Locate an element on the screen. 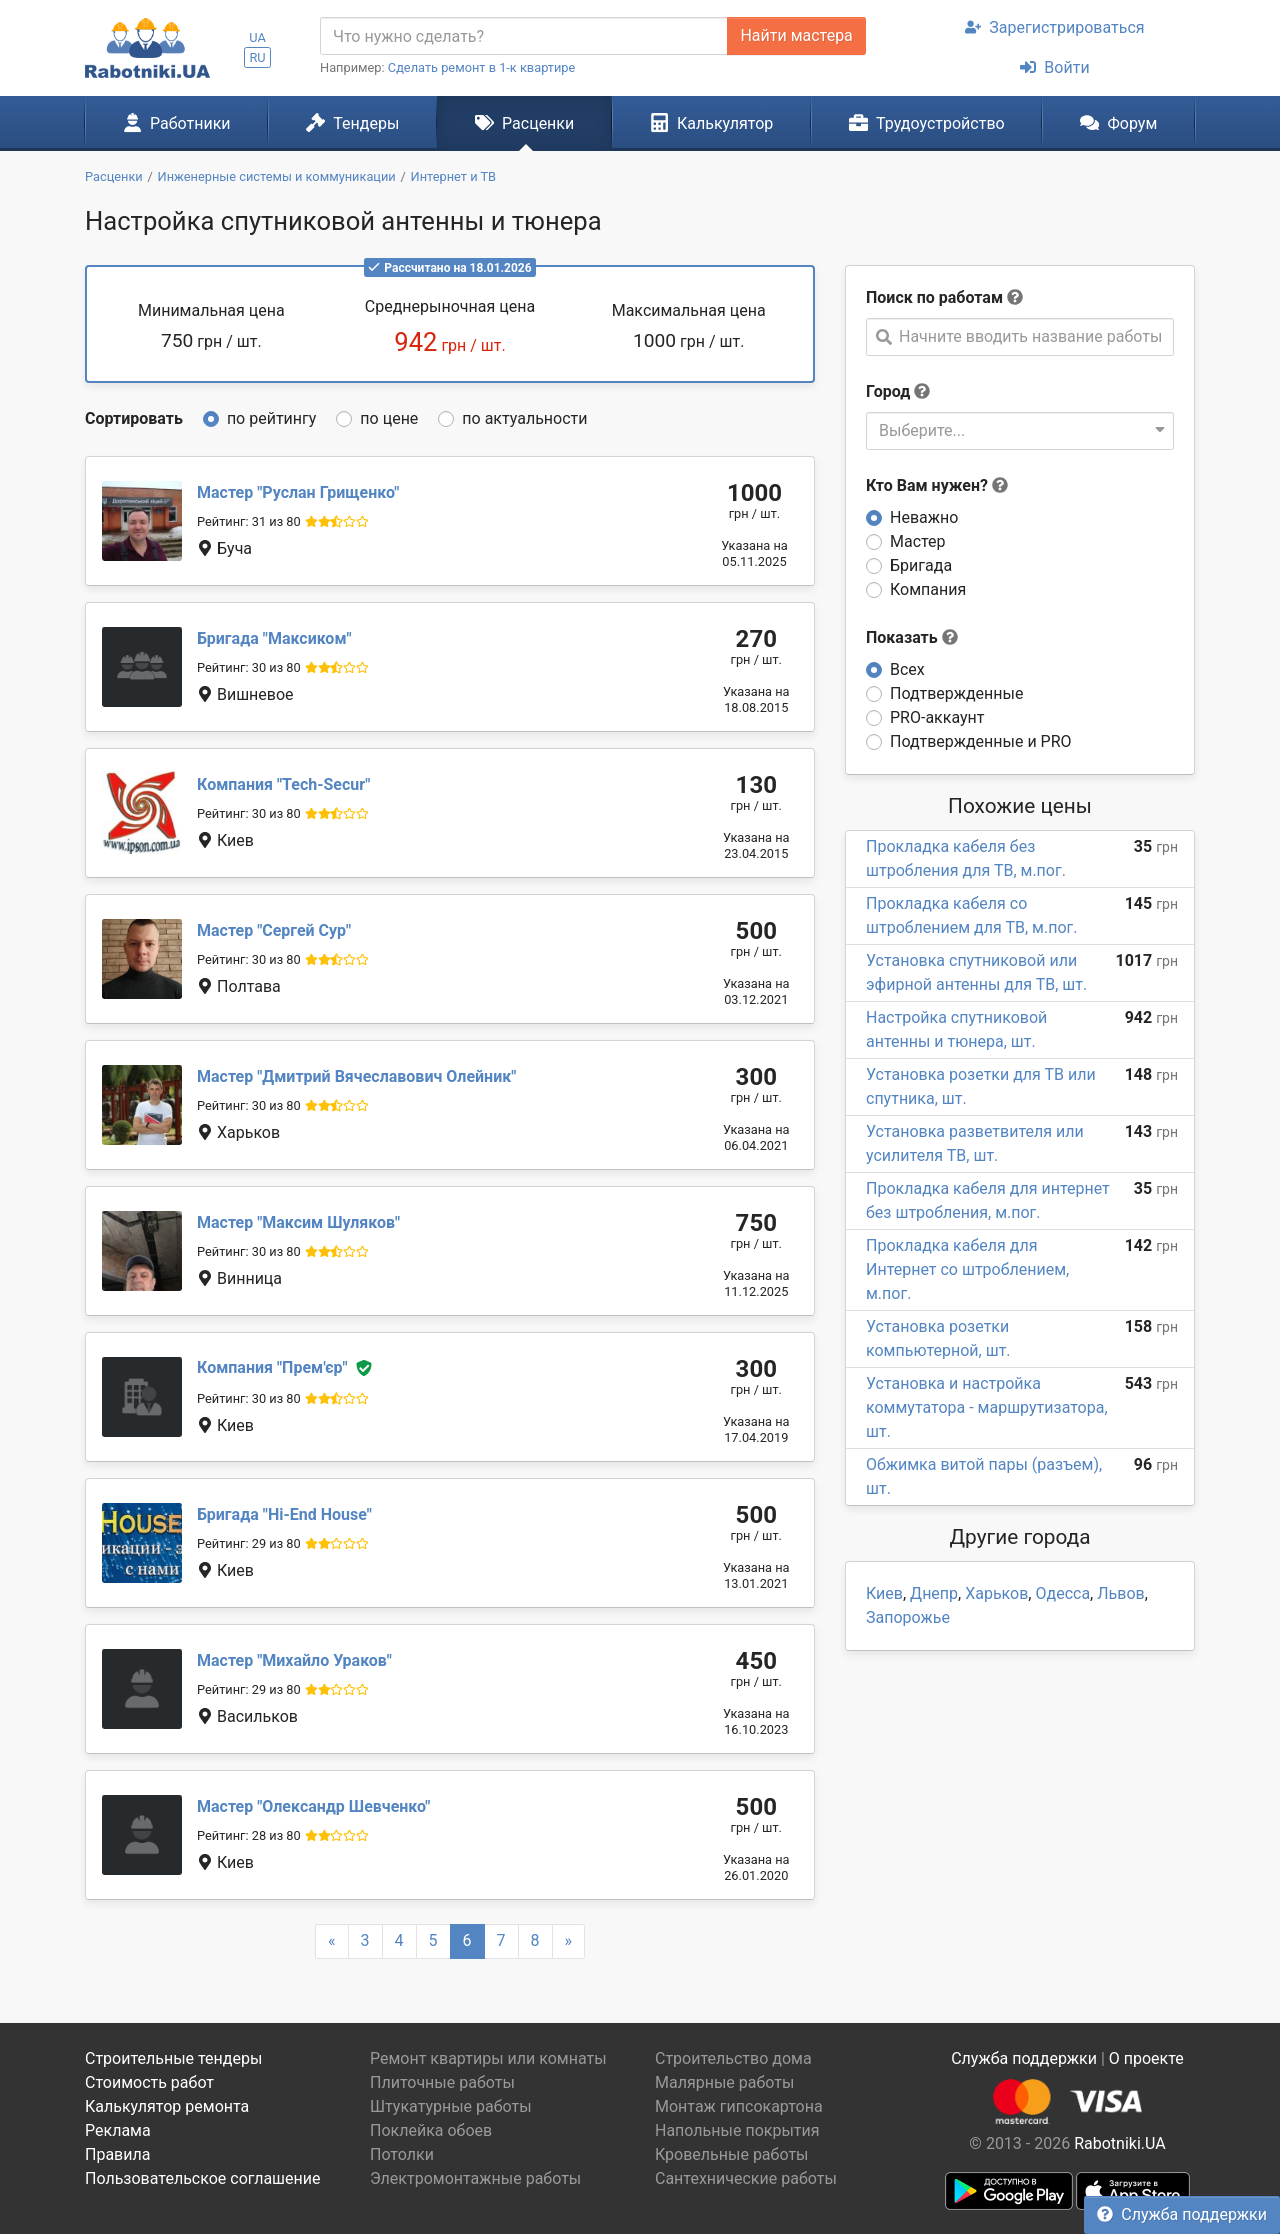 This screenshot has height=2234, width=1280. Неважно is located at coordinates (924, 517).